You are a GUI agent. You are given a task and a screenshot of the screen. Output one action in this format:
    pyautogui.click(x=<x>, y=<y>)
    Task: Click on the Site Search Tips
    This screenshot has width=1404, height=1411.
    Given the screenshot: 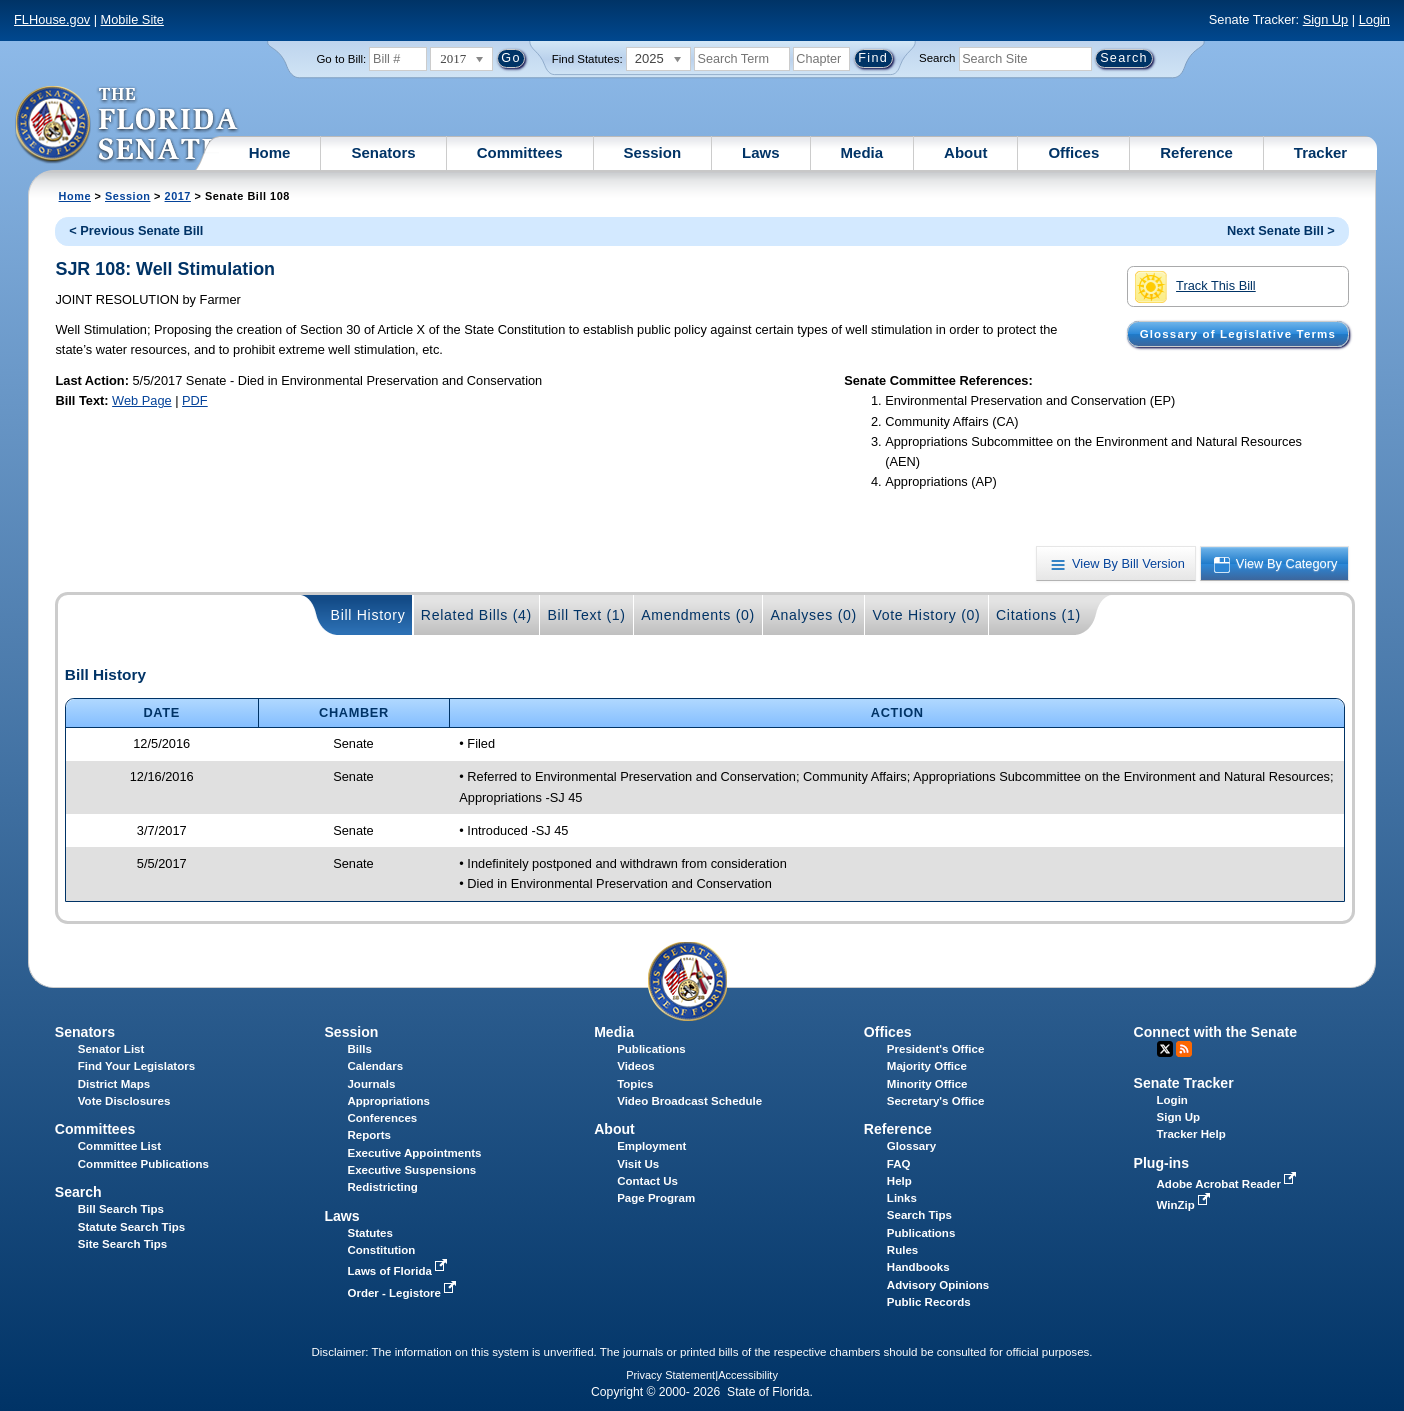 What is the action you would take?
    pyautogui.click(x=122, y=1244)
    